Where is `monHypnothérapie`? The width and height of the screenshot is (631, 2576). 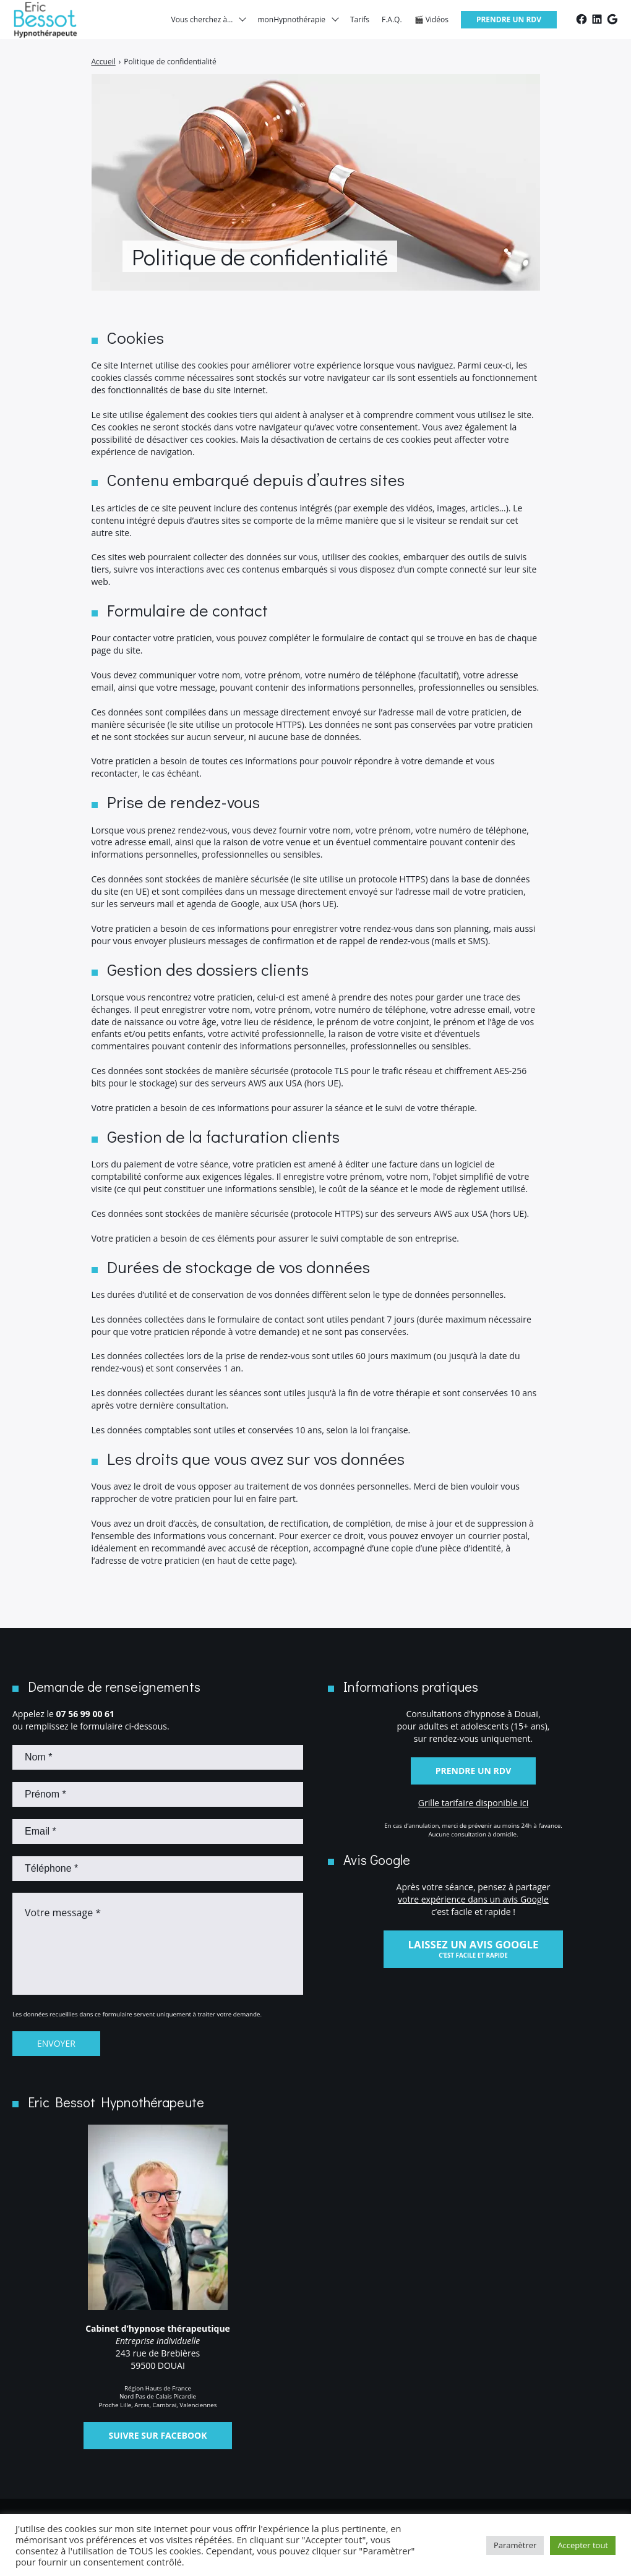
monHypnothérapie is located at coordinates (291, 24).